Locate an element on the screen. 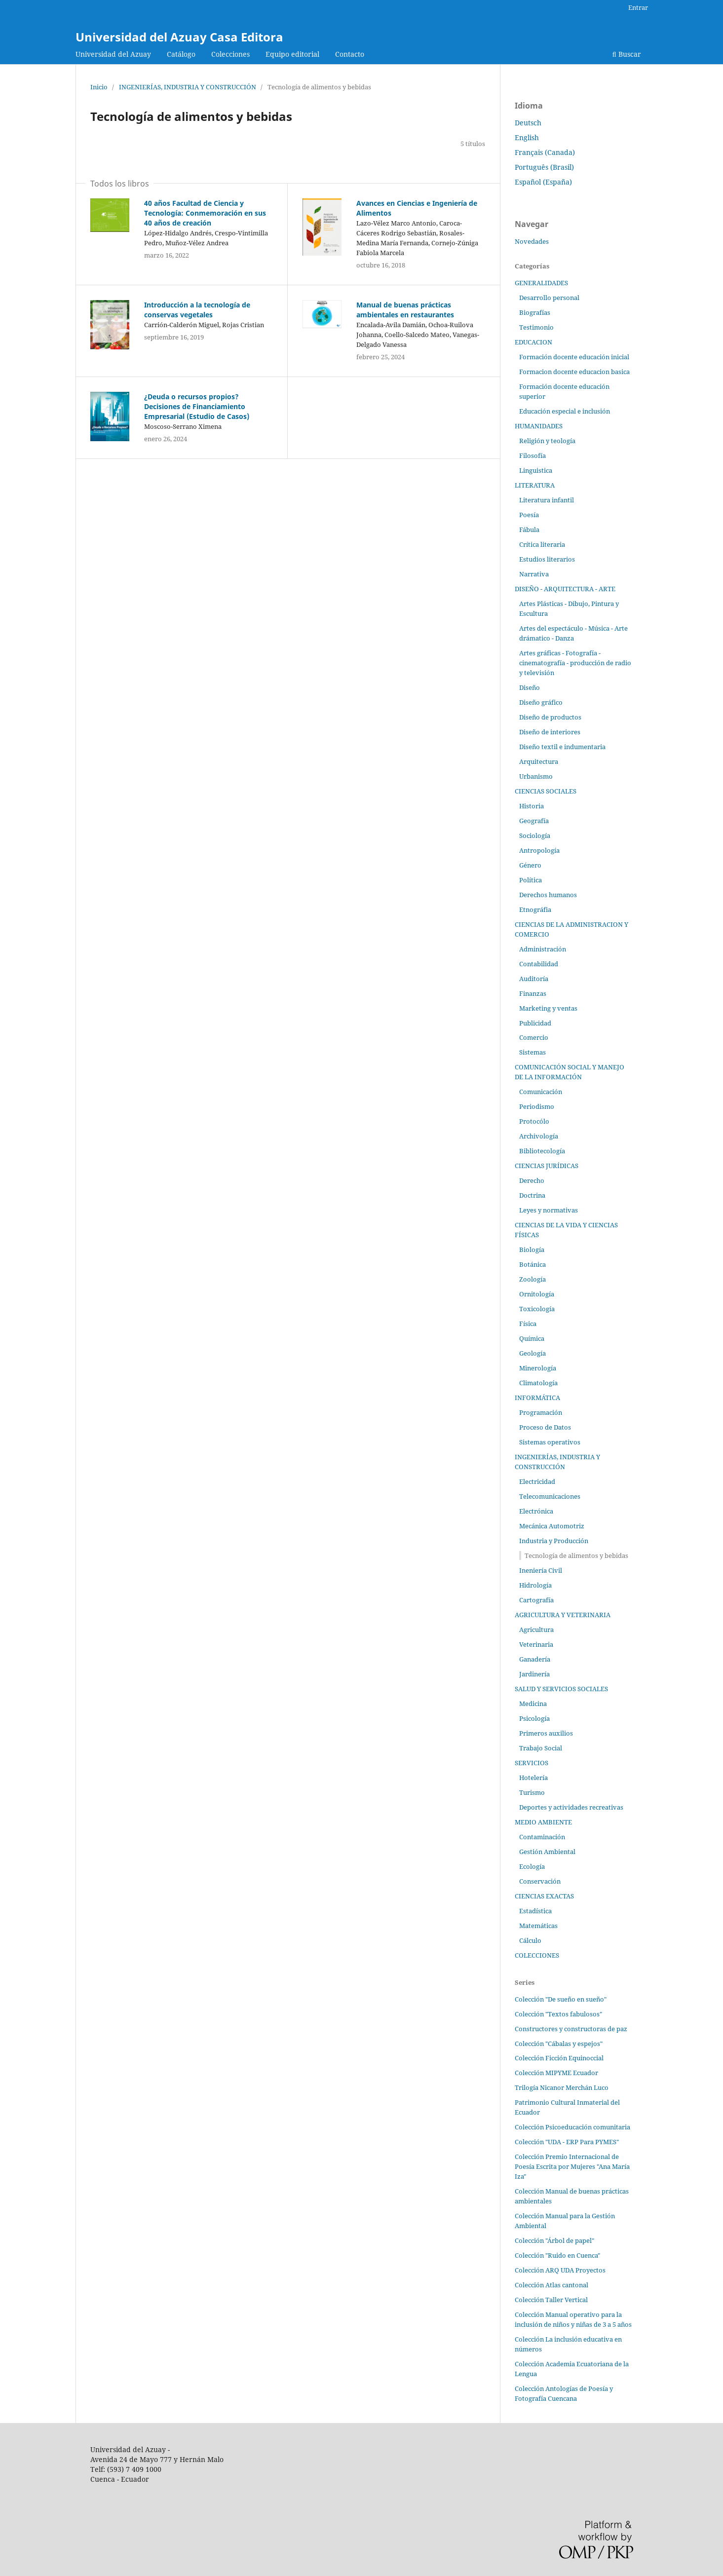 The width and height of the screenshot is (723, 2576). Linguistica is located at coordinates (535, 470).